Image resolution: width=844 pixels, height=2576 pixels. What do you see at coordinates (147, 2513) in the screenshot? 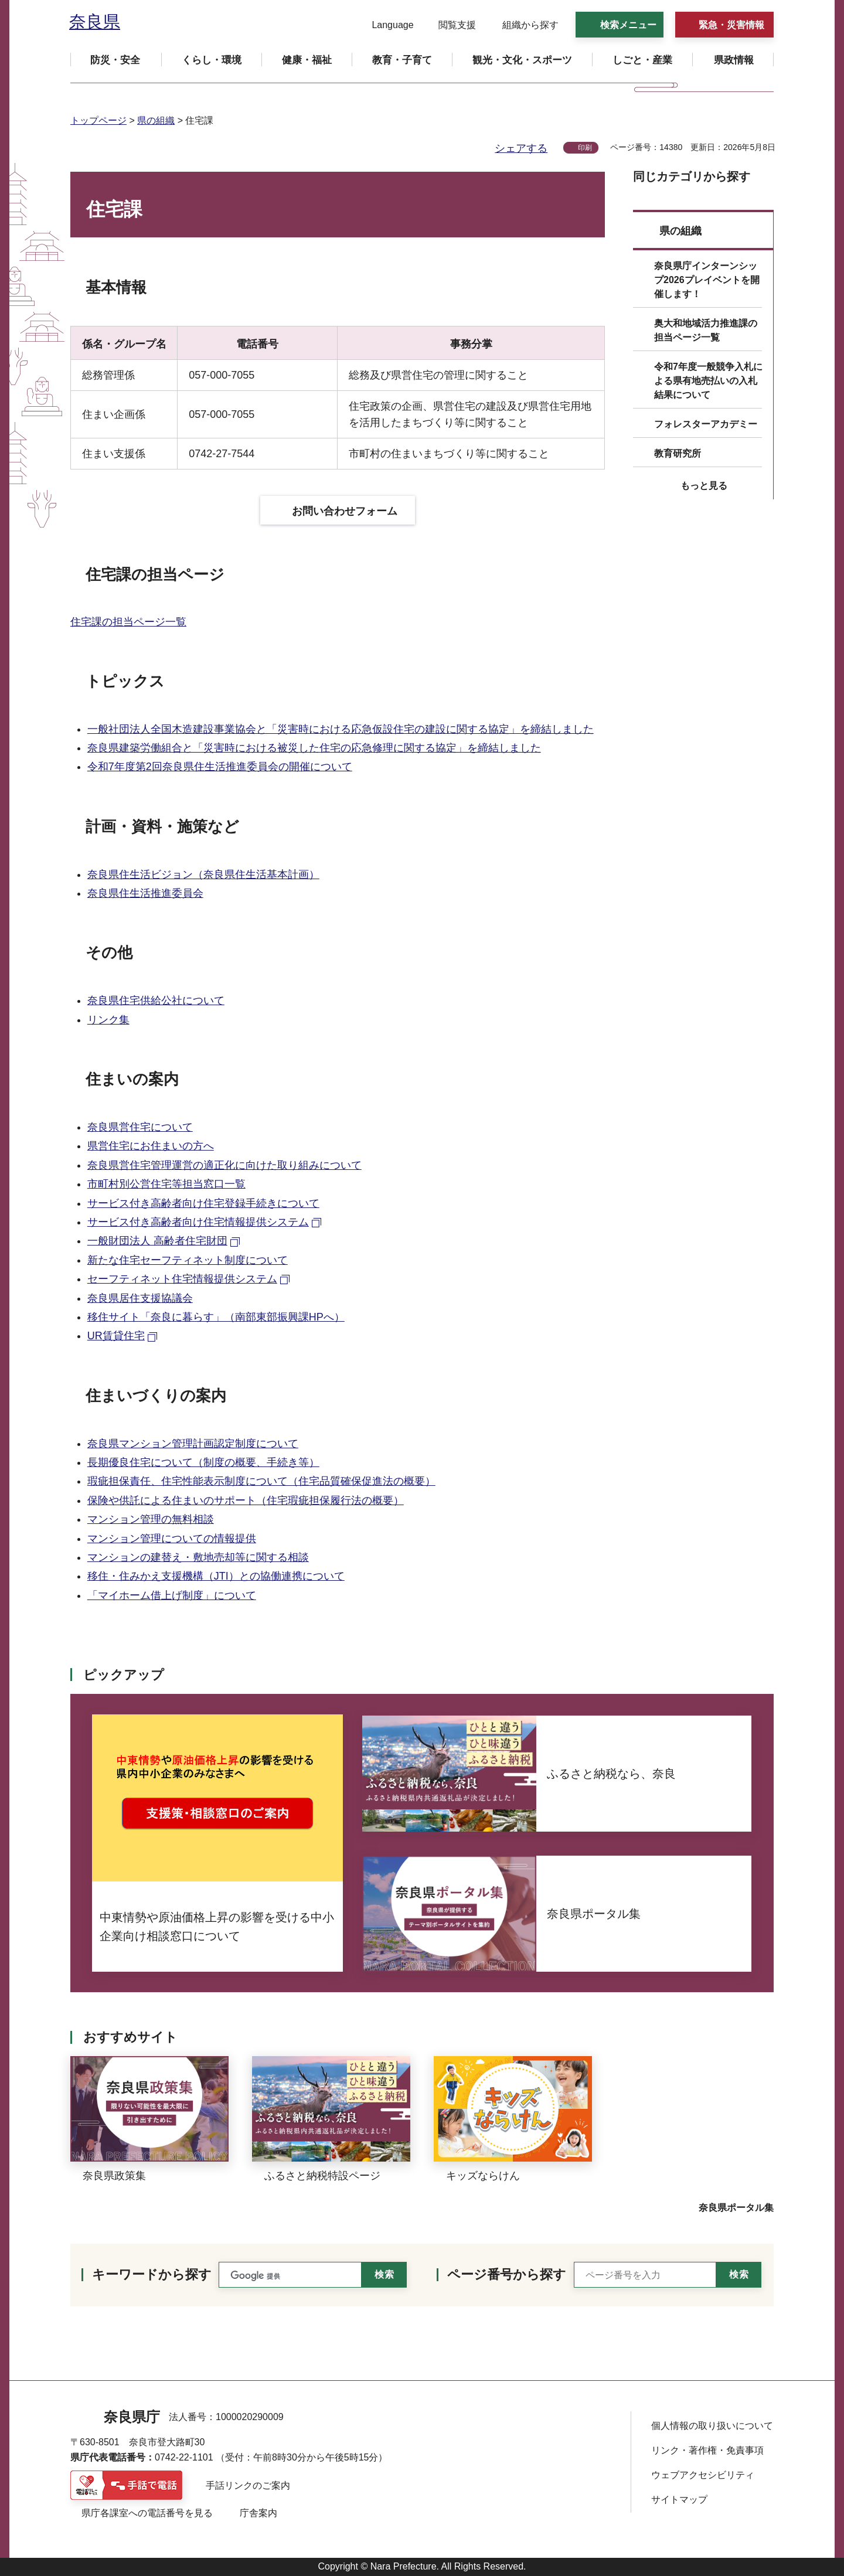
I see `県庁各課室への電話番号を見る` at bounding box center [147, 2513].